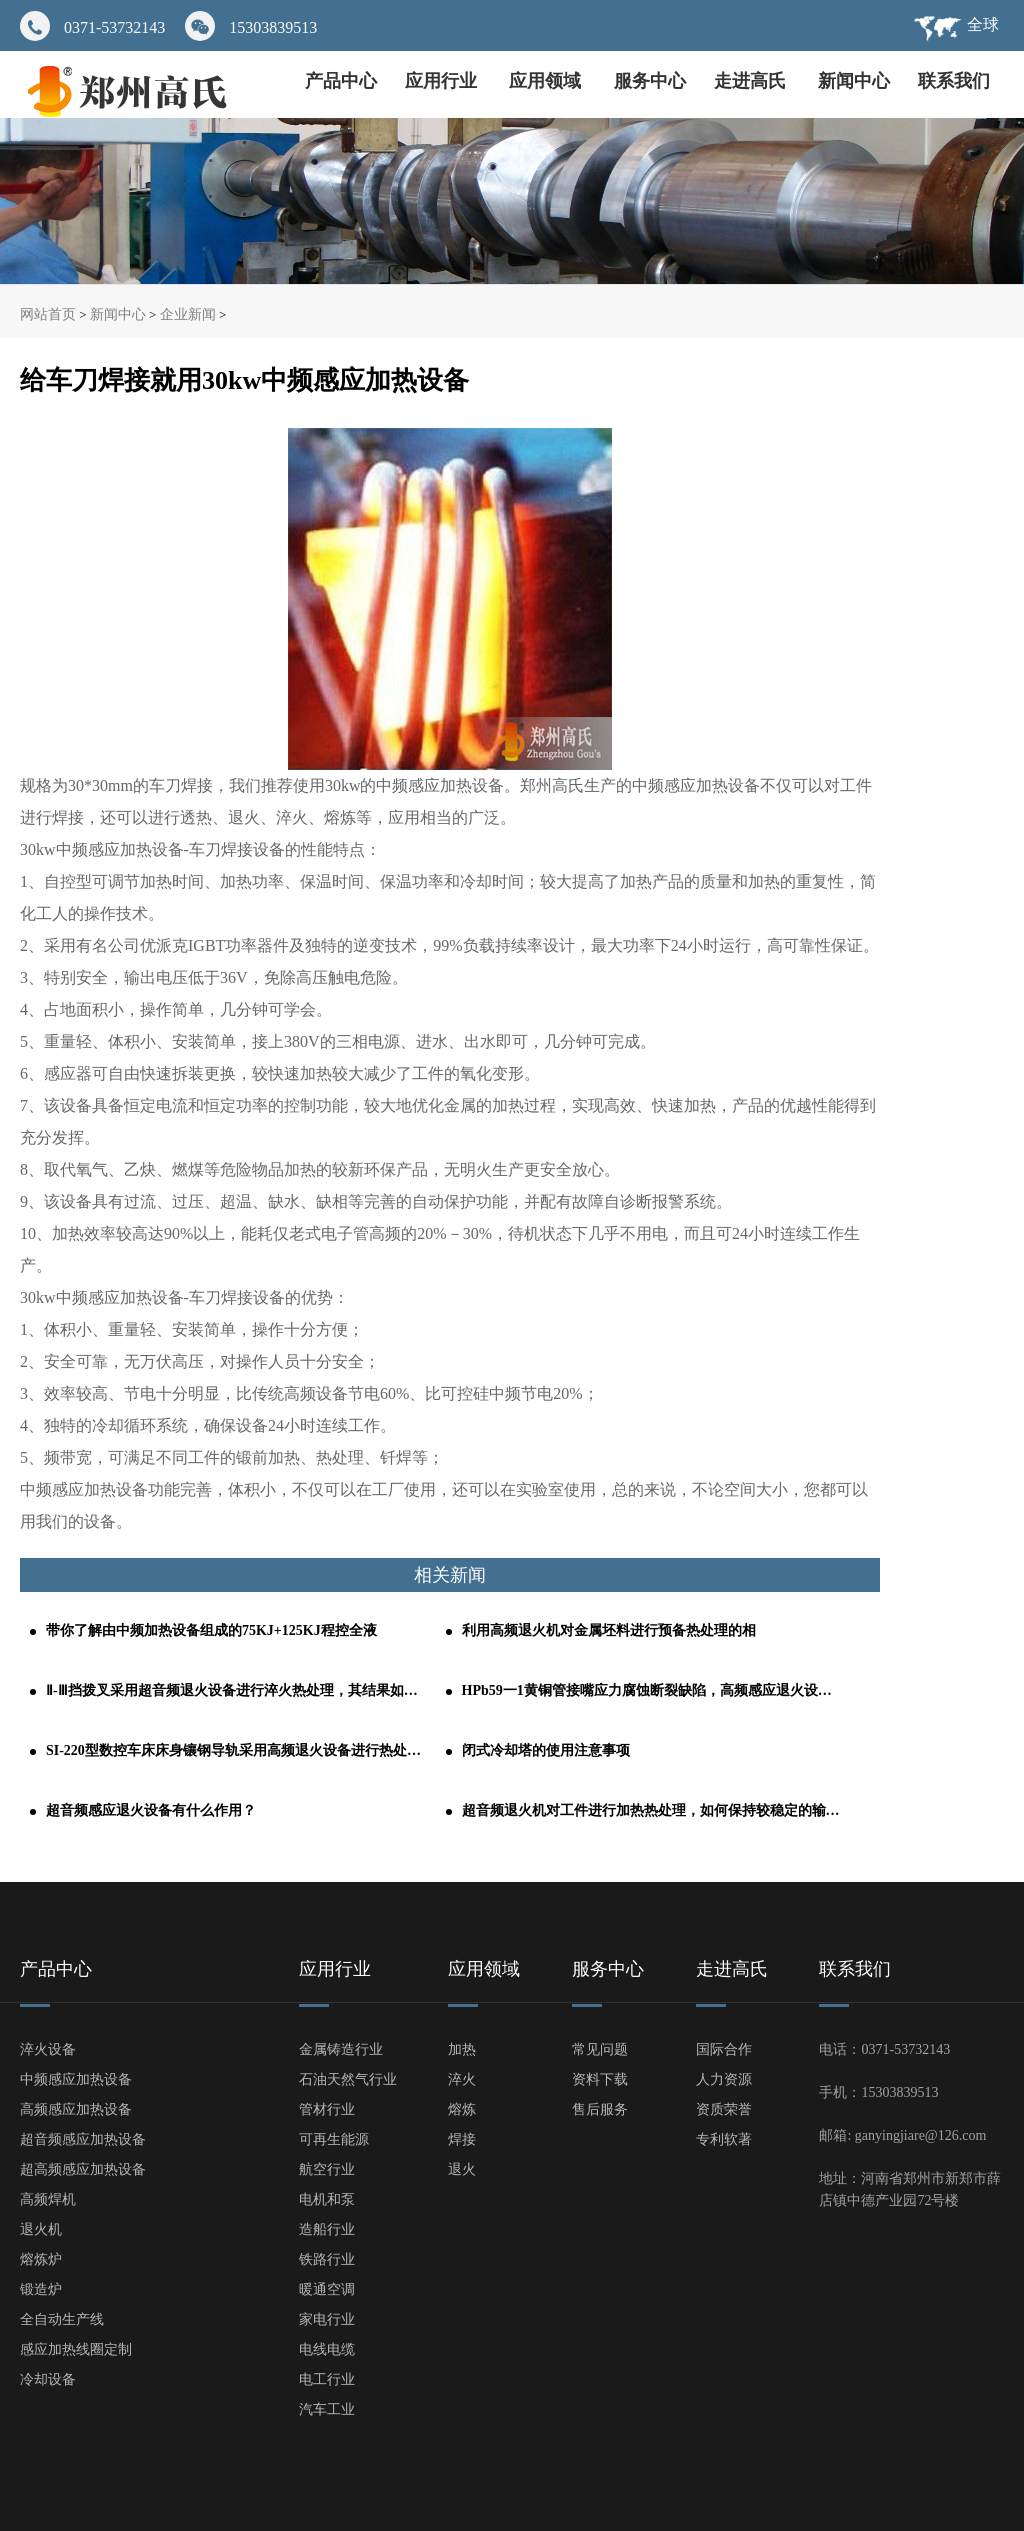 The height and width of the screenshot is (2531, 1024). What do you see at coordinates (600, 2109) in the screenshot?
I see `售后服务` at bounding box center [600, 2109].